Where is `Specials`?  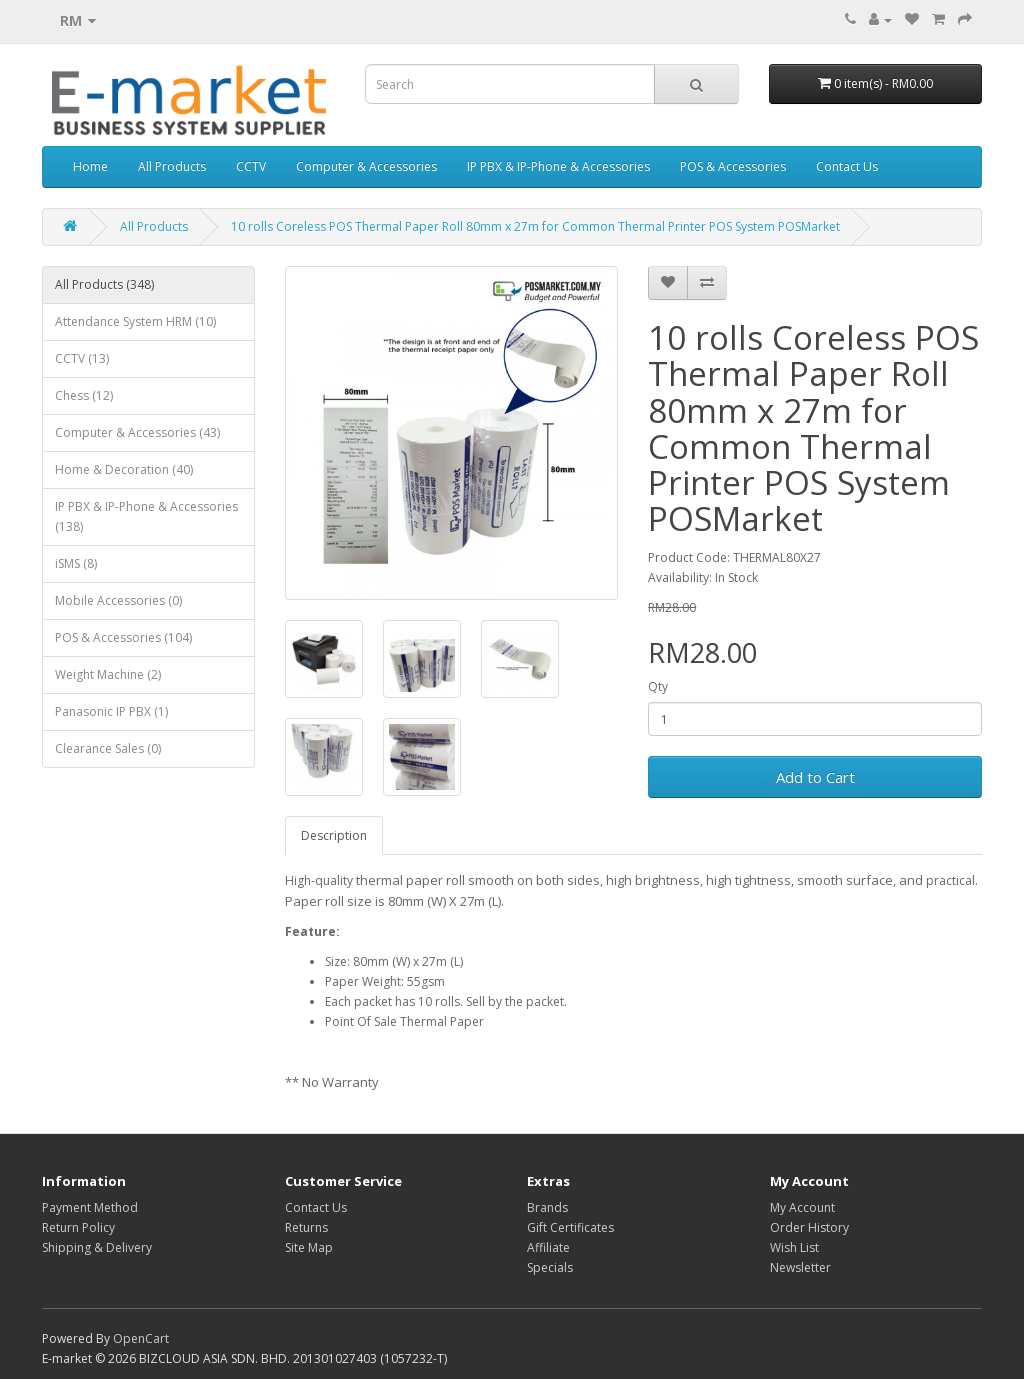
Specials is located at coordinates (550, 1267).